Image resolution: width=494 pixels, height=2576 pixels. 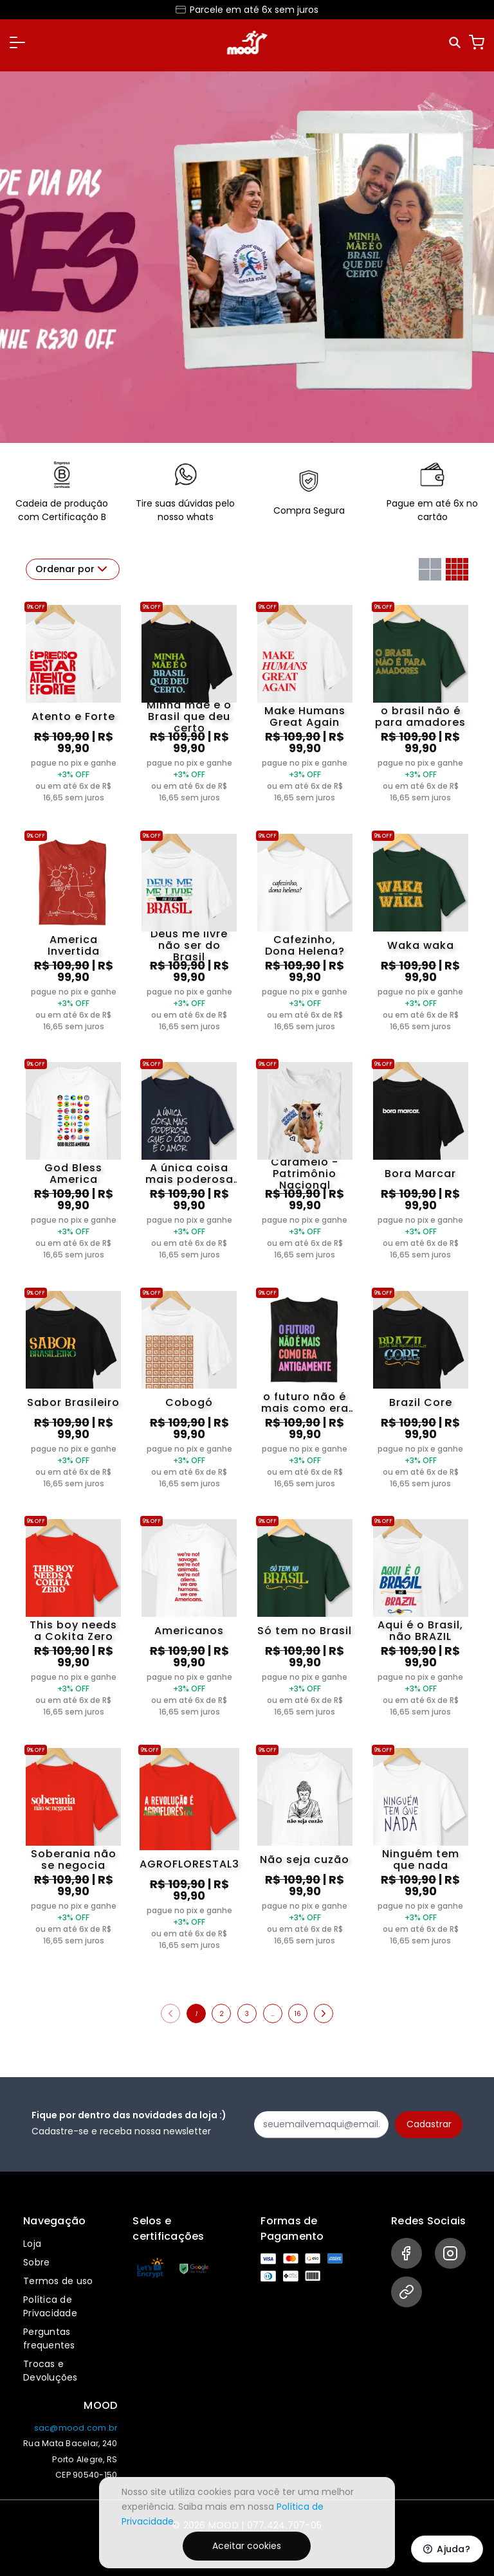 I want to click on Caramelo - Patrimônio Nacional, so click(x=304, y=1173).